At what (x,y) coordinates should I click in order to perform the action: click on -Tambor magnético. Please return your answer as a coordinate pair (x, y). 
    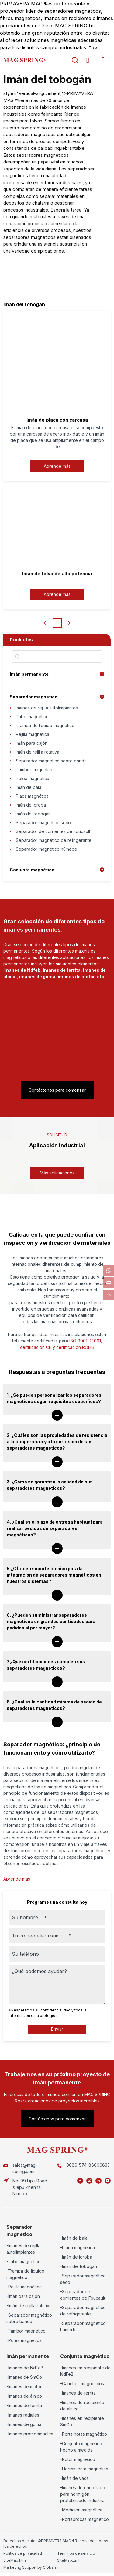
    Looking at the image, I should click on (26, 2330).